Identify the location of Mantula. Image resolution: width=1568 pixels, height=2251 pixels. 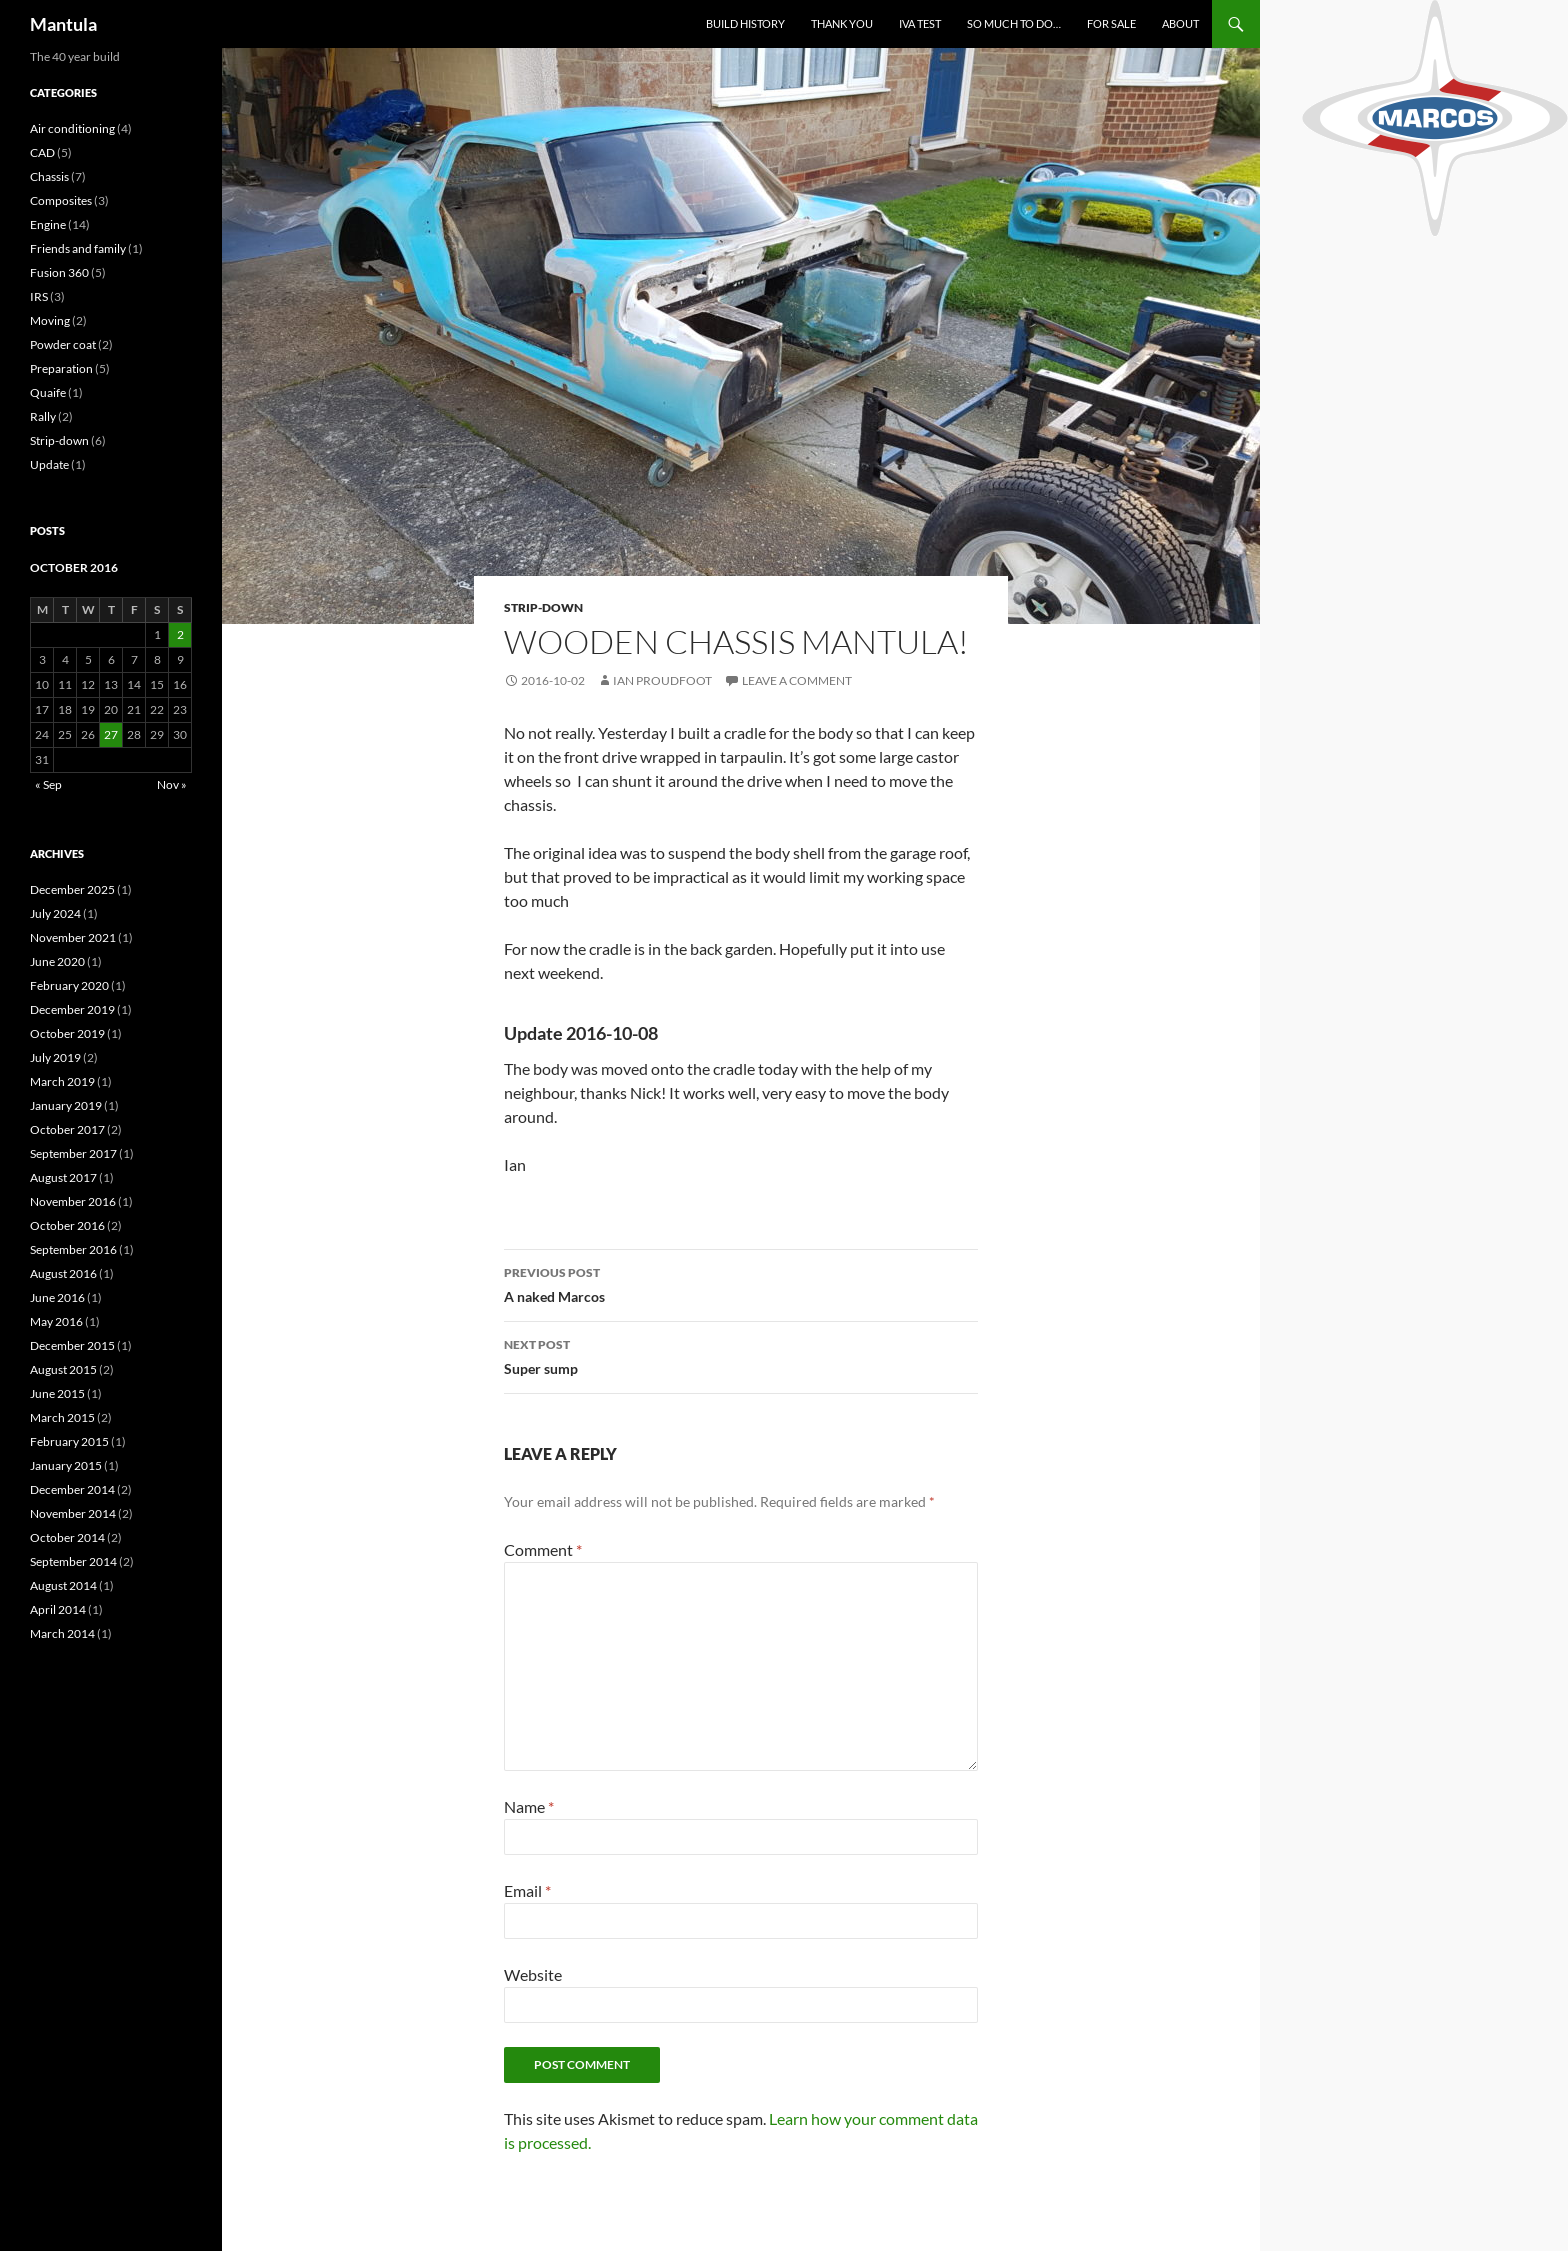
(63, 24).